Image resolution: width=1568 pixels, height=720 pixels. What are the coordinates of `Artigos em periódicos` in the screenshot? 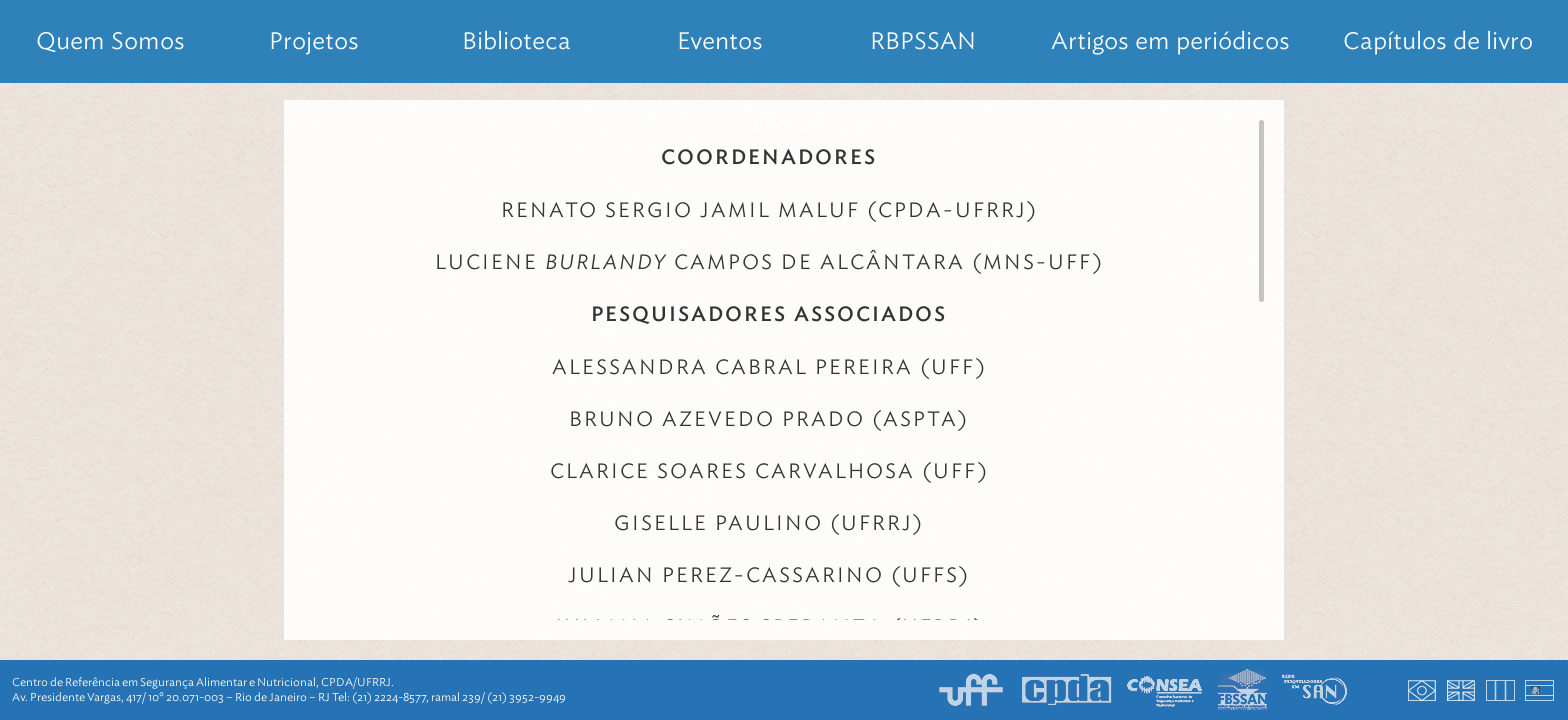 It's located at (1170, 41).